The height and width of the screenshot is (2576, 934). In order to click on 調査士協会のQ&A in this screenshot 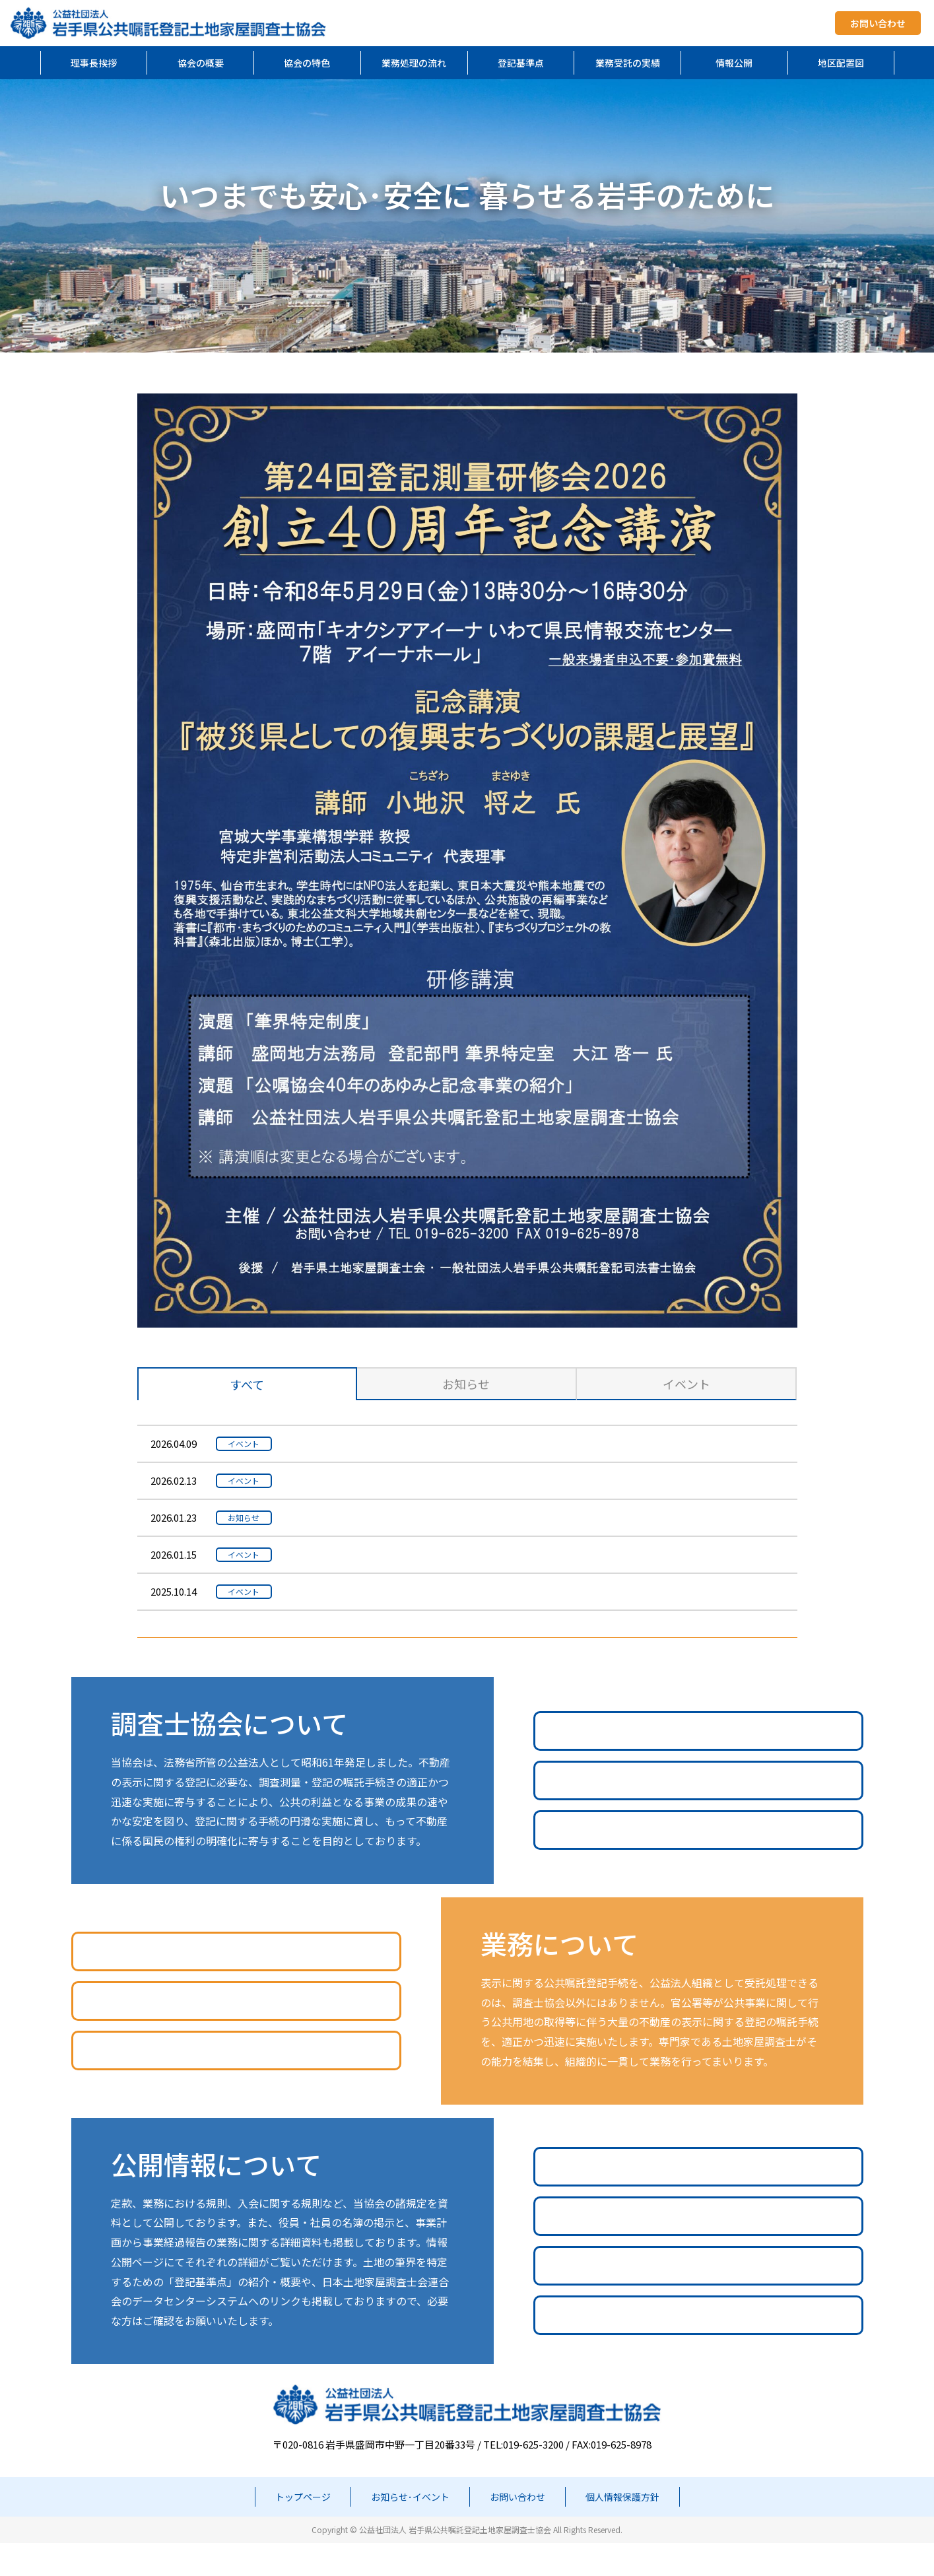, I will do `click(698, 1862)`.